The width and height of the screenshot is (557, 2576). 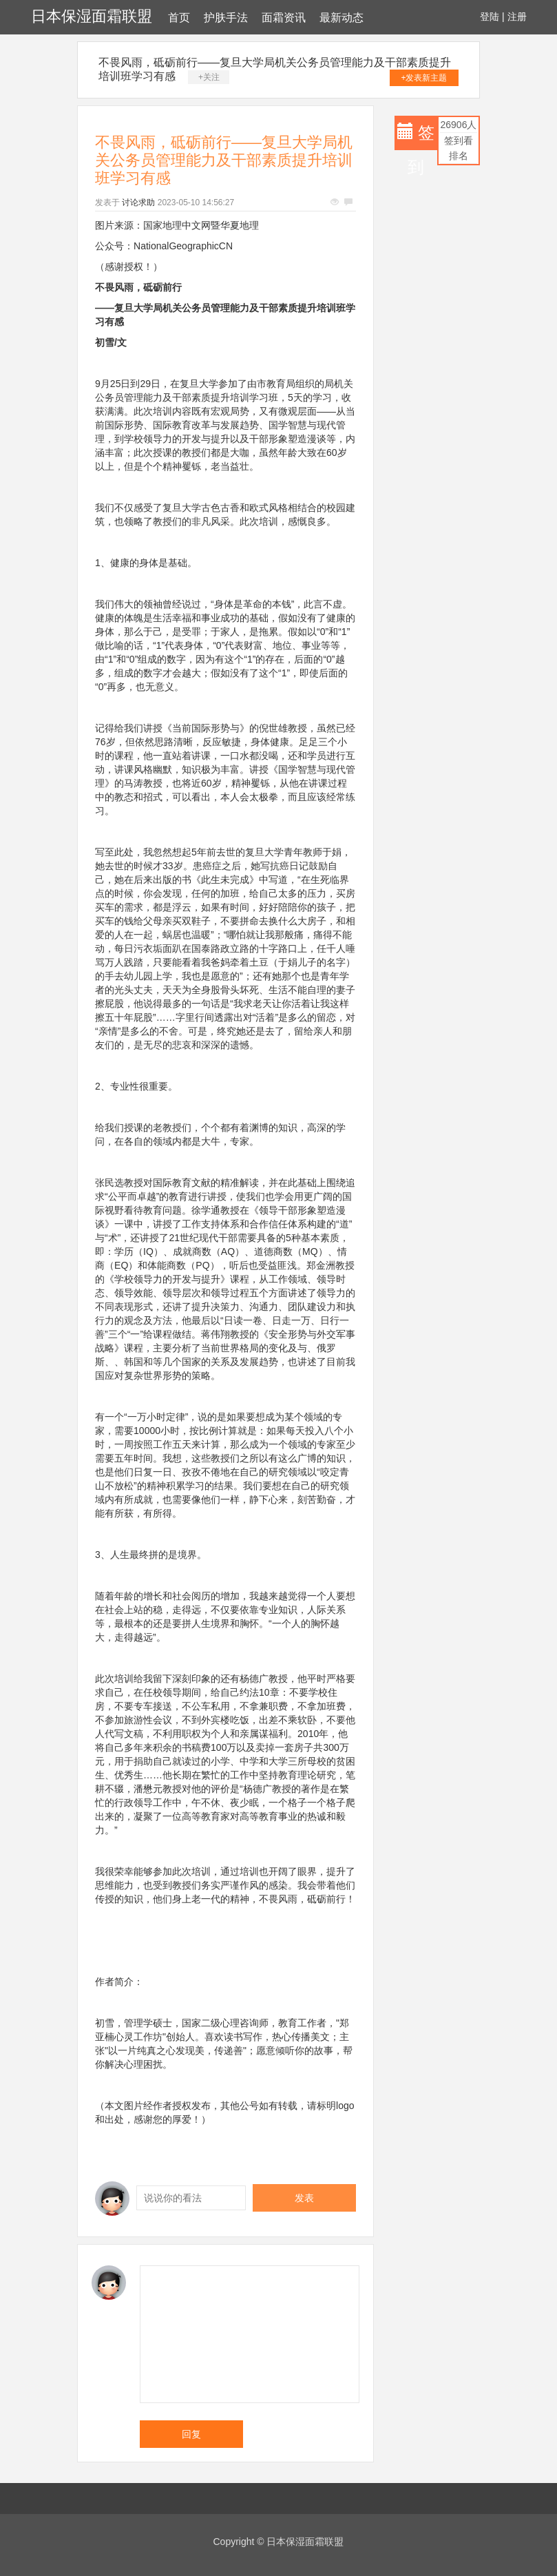 I want to click on 登陆, so click(x=489, y=16).